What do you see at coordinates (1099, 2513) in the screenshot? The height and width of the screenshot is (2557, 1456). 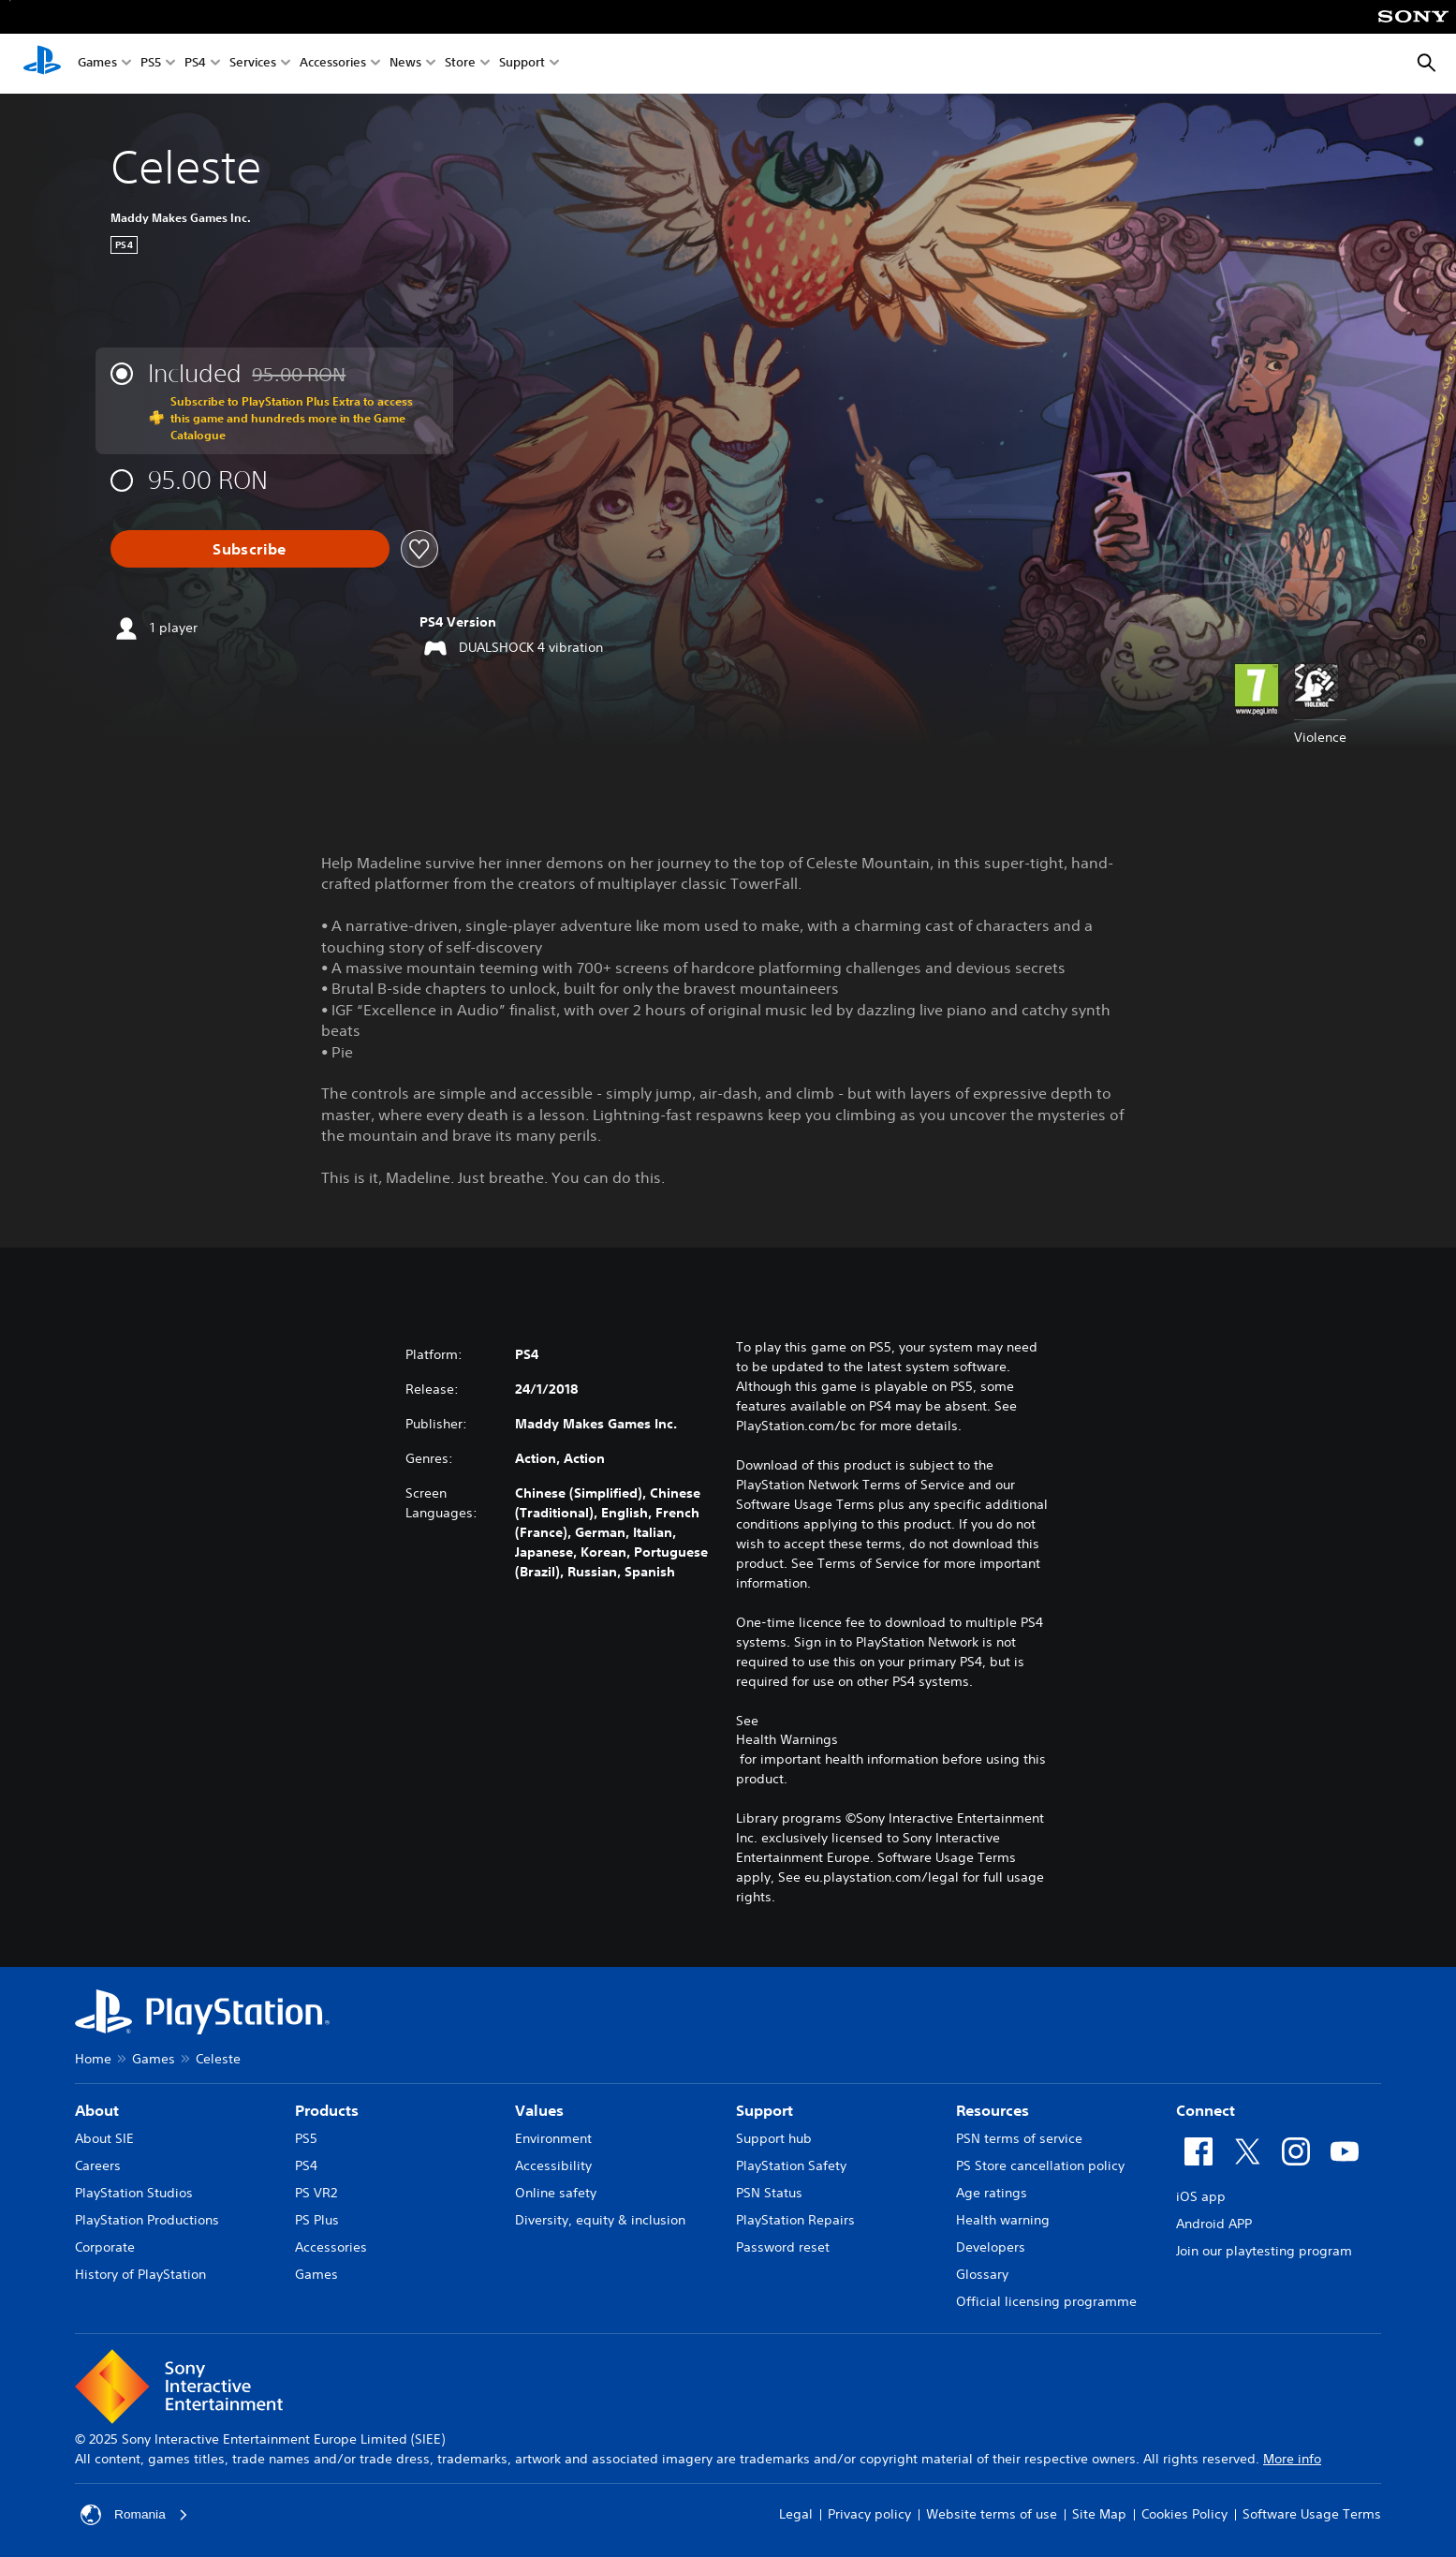 I see `Site Map` at bounding box center [1099, 2513].